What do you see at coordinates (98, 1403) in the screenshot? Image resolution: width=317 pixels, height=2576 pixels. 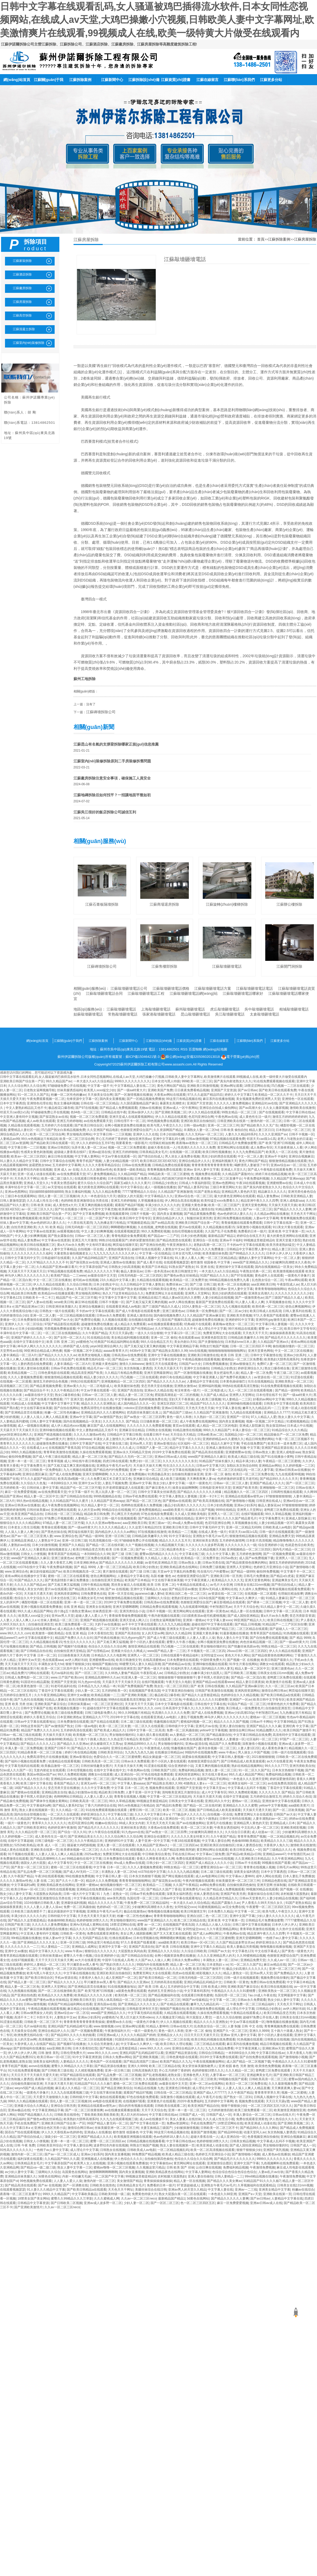 I see `精品久久久久久亚洲熟女` at bounding box center [98, 1403].